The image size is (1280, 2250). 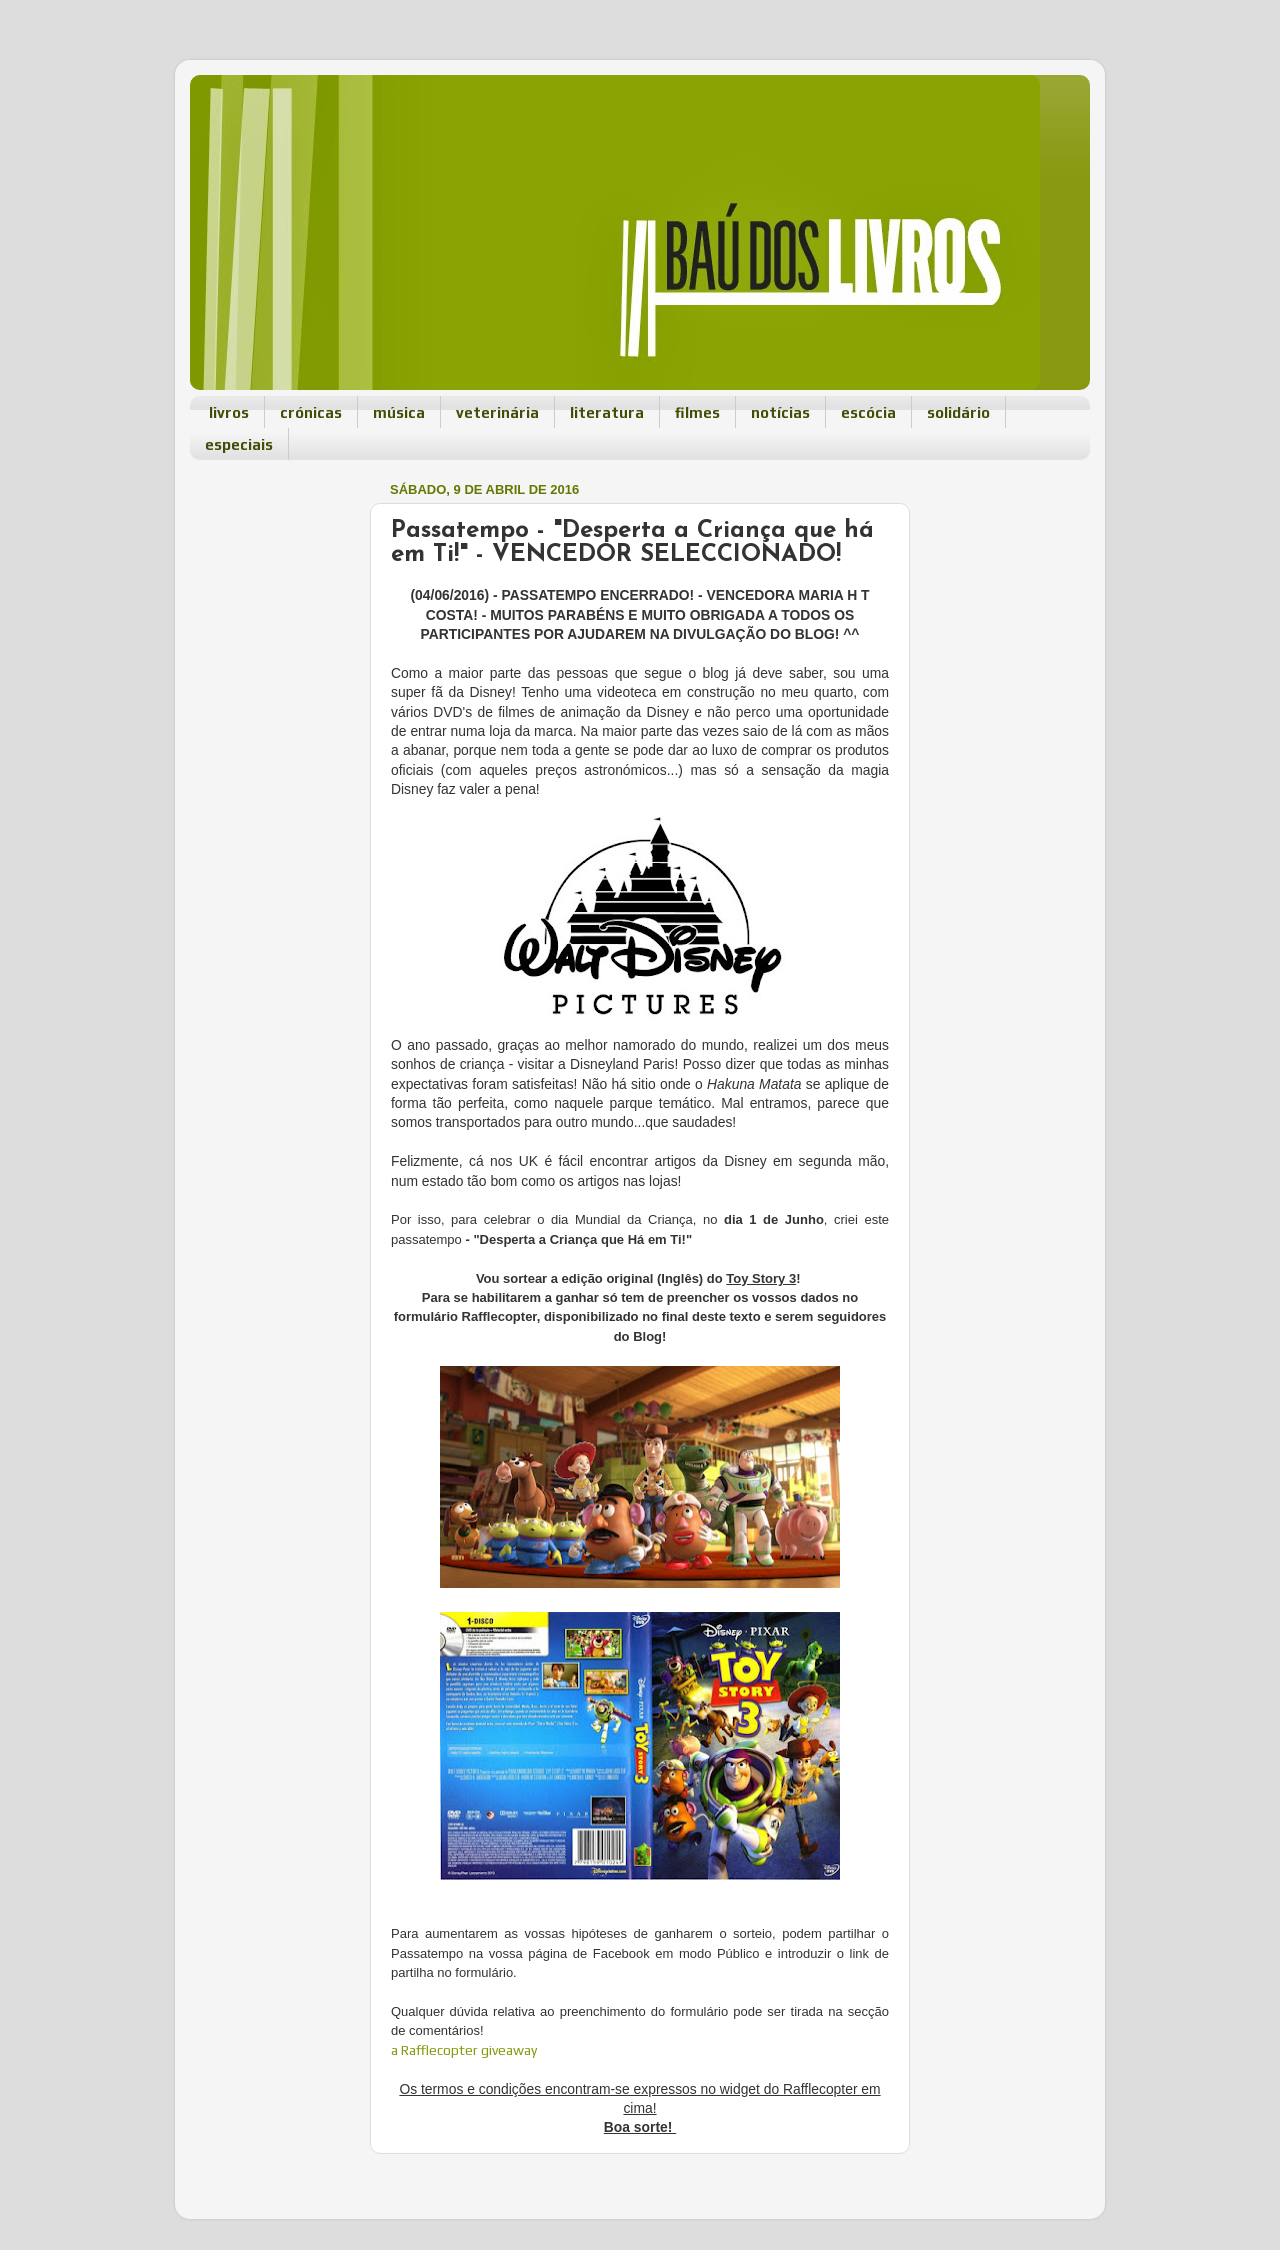 What do you see at coordinates (229, 412) in the screenshot?
I see `livros` at bounding box center [229, 412].